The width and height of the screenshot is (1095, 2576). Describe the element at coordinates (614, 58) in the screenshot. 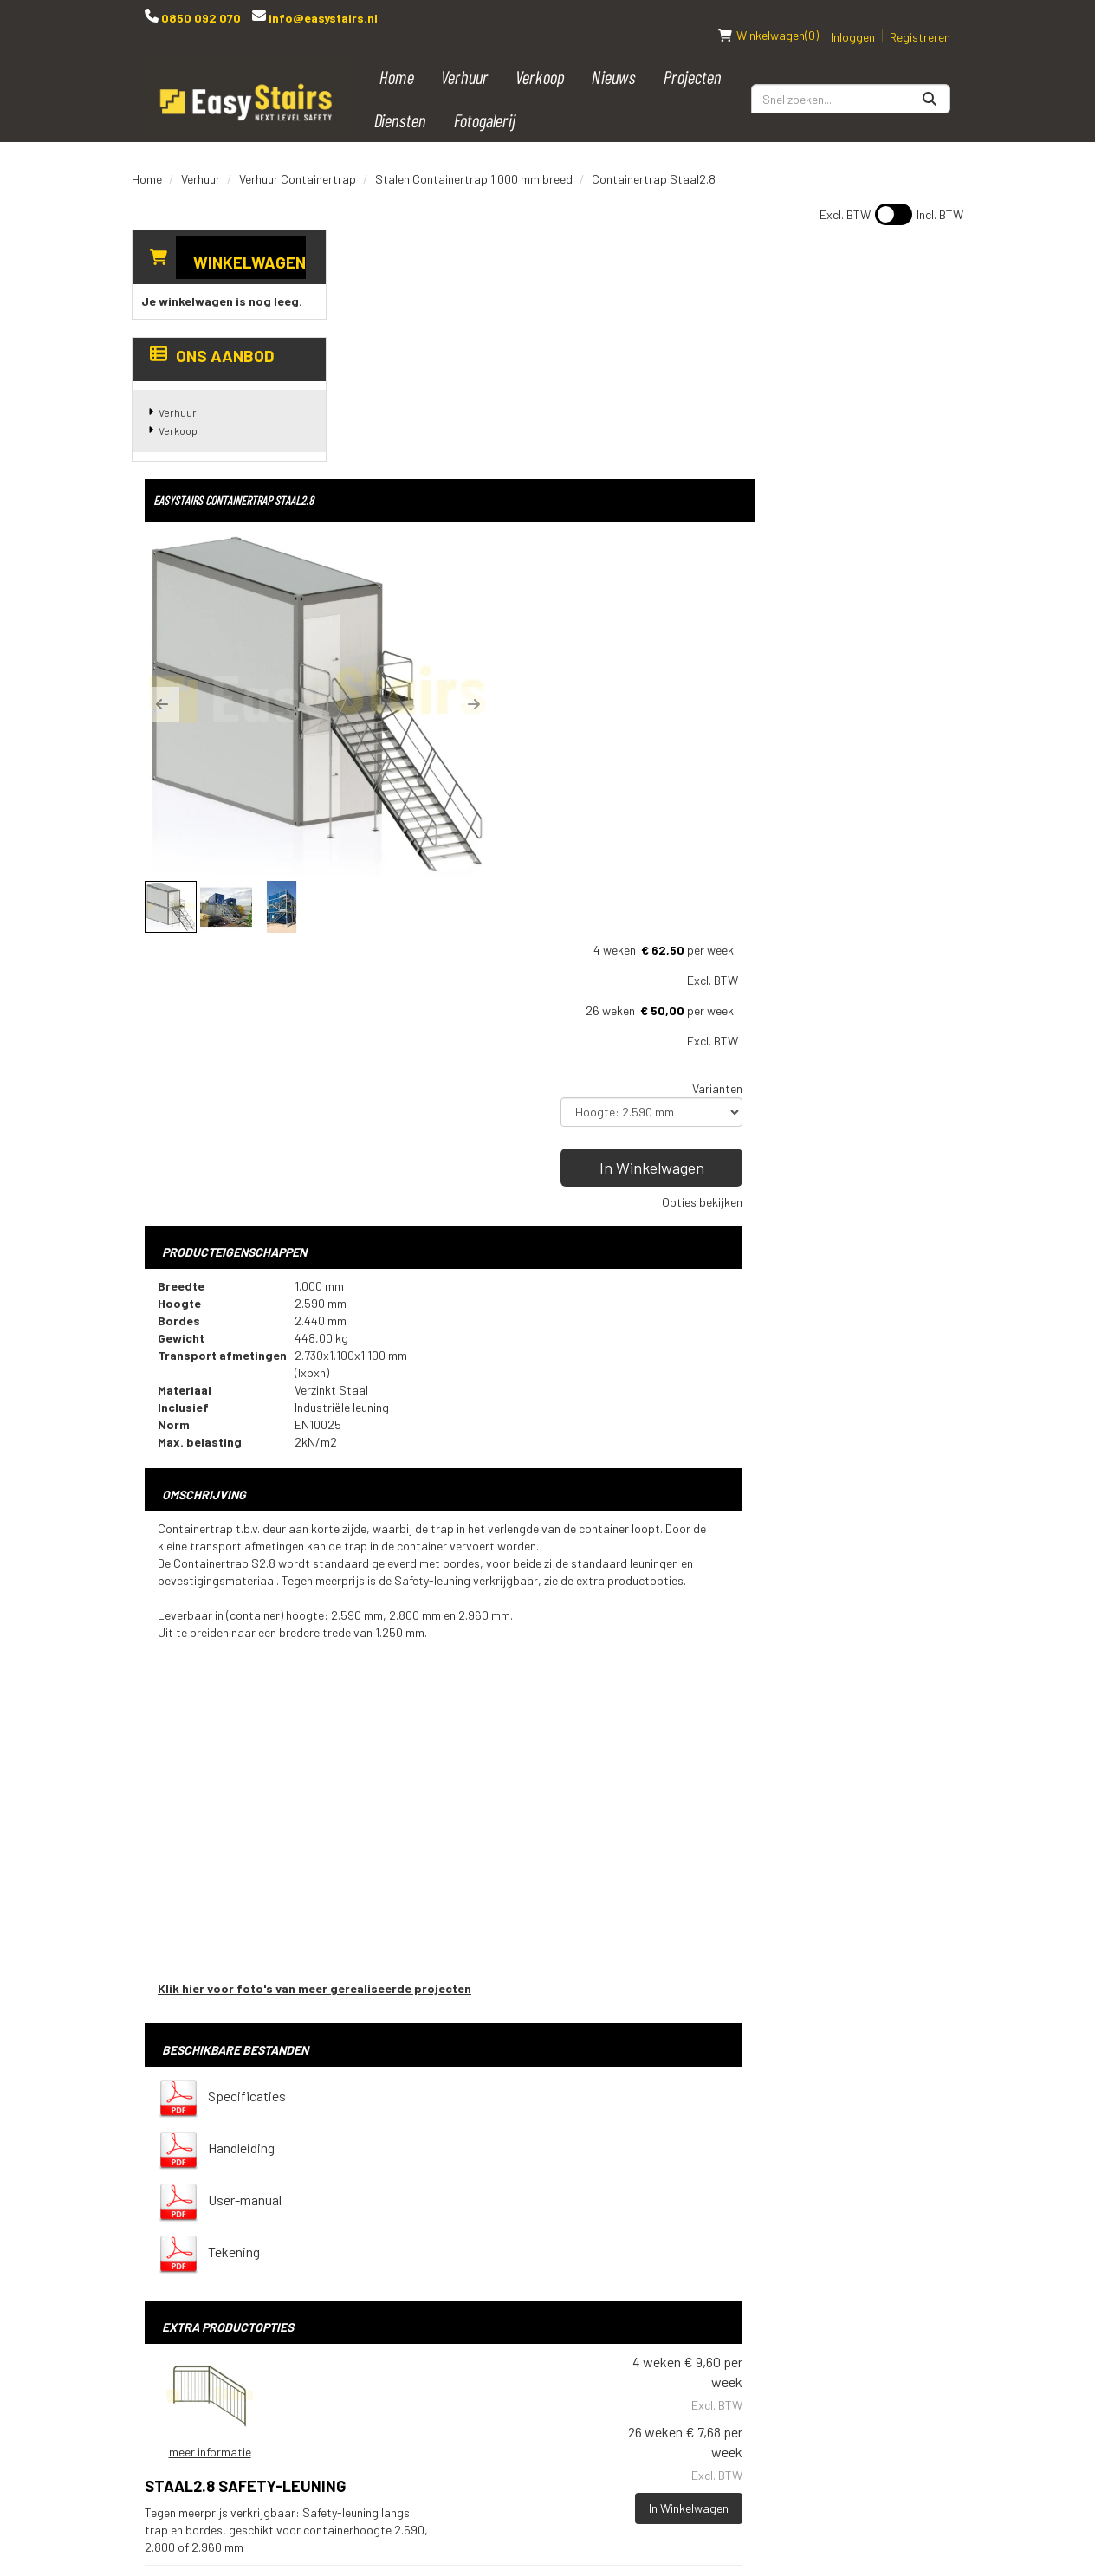

I see `Nieuws` at that location.